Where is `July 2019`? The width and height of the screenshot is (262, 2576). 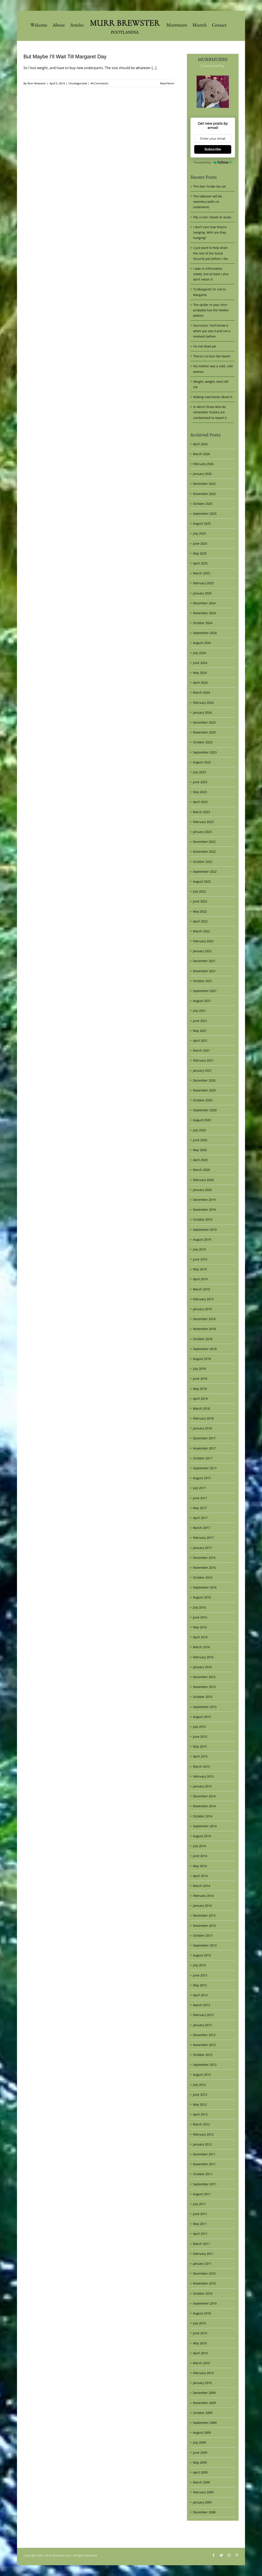
July 2019 is located at coordinates (199, 1249).